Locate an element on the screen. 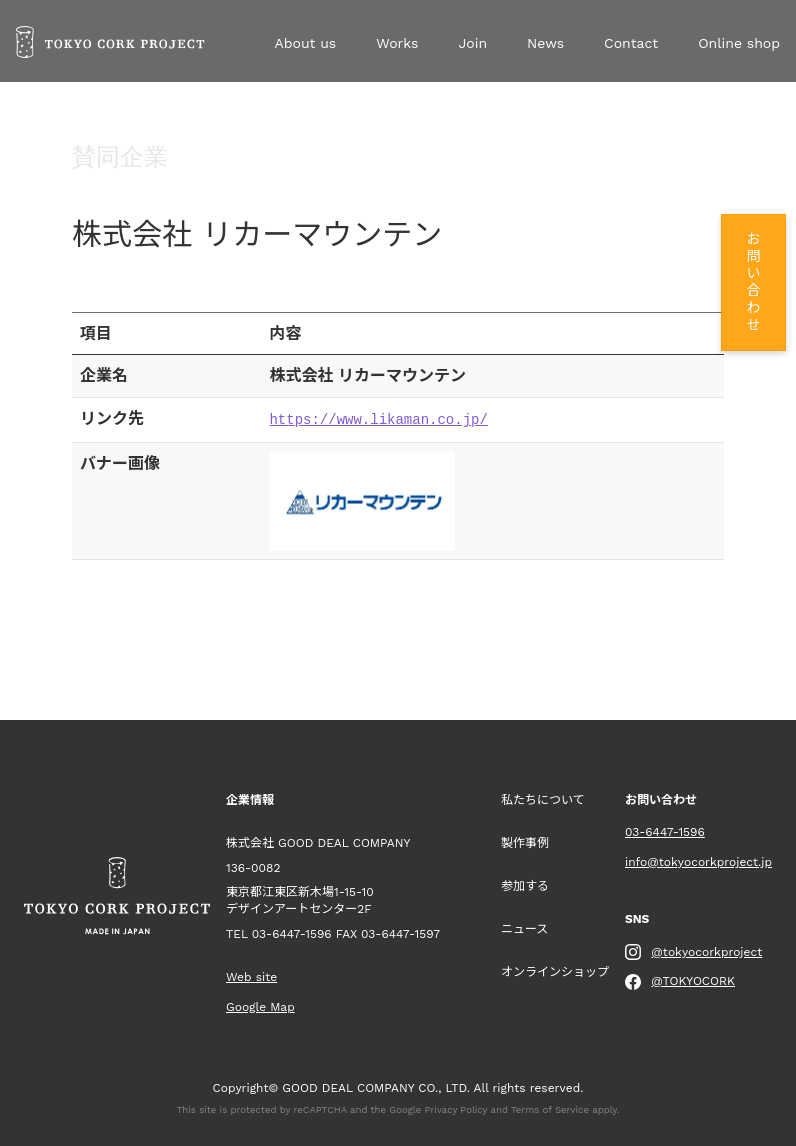 This screenshot has width=796, height=1146. Google Map is located at coordinates (260, 1005).